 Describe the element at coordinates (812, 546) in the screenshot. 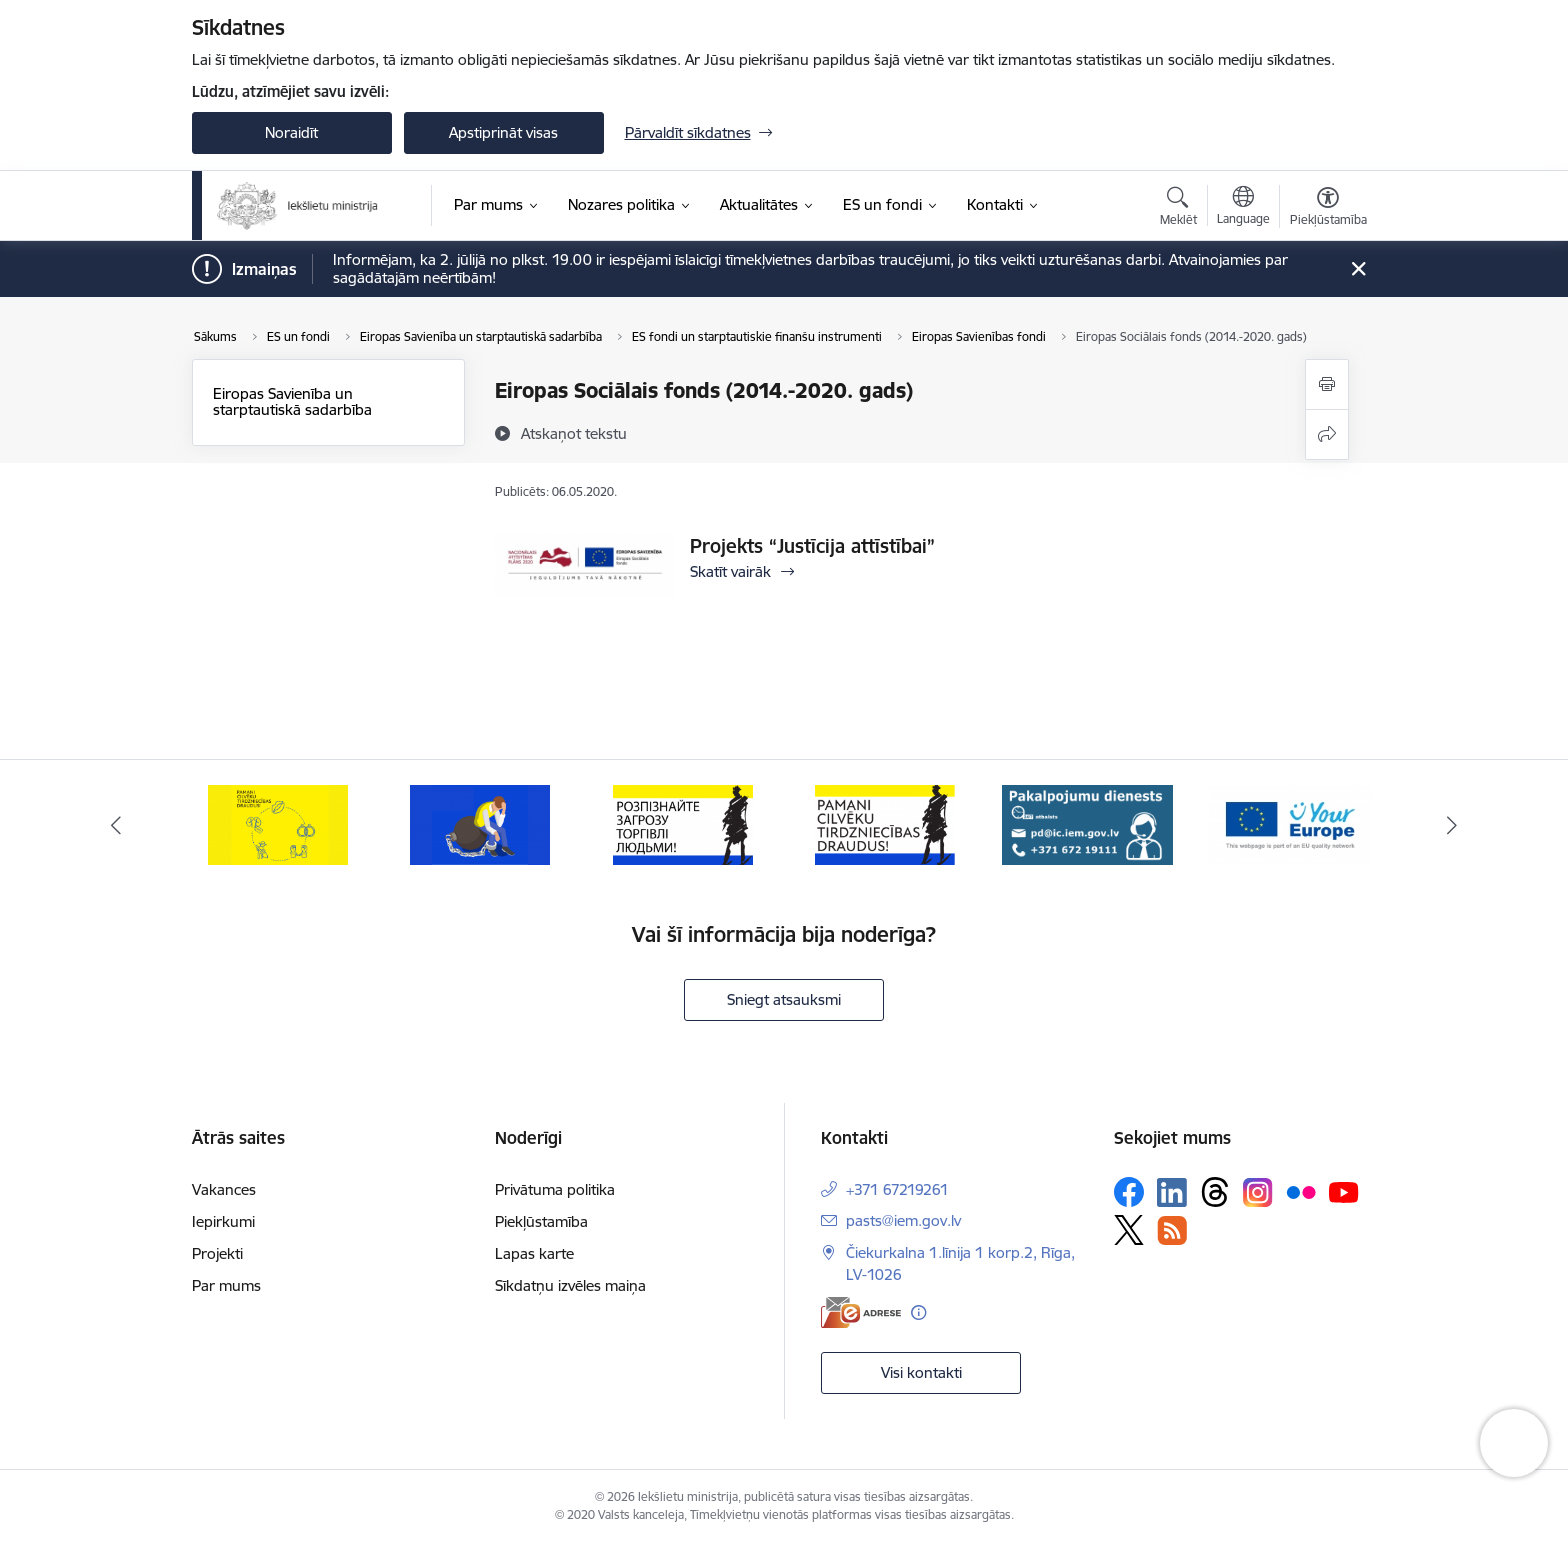

I see `Projekts “Justīcija attīstībai”` at that location.